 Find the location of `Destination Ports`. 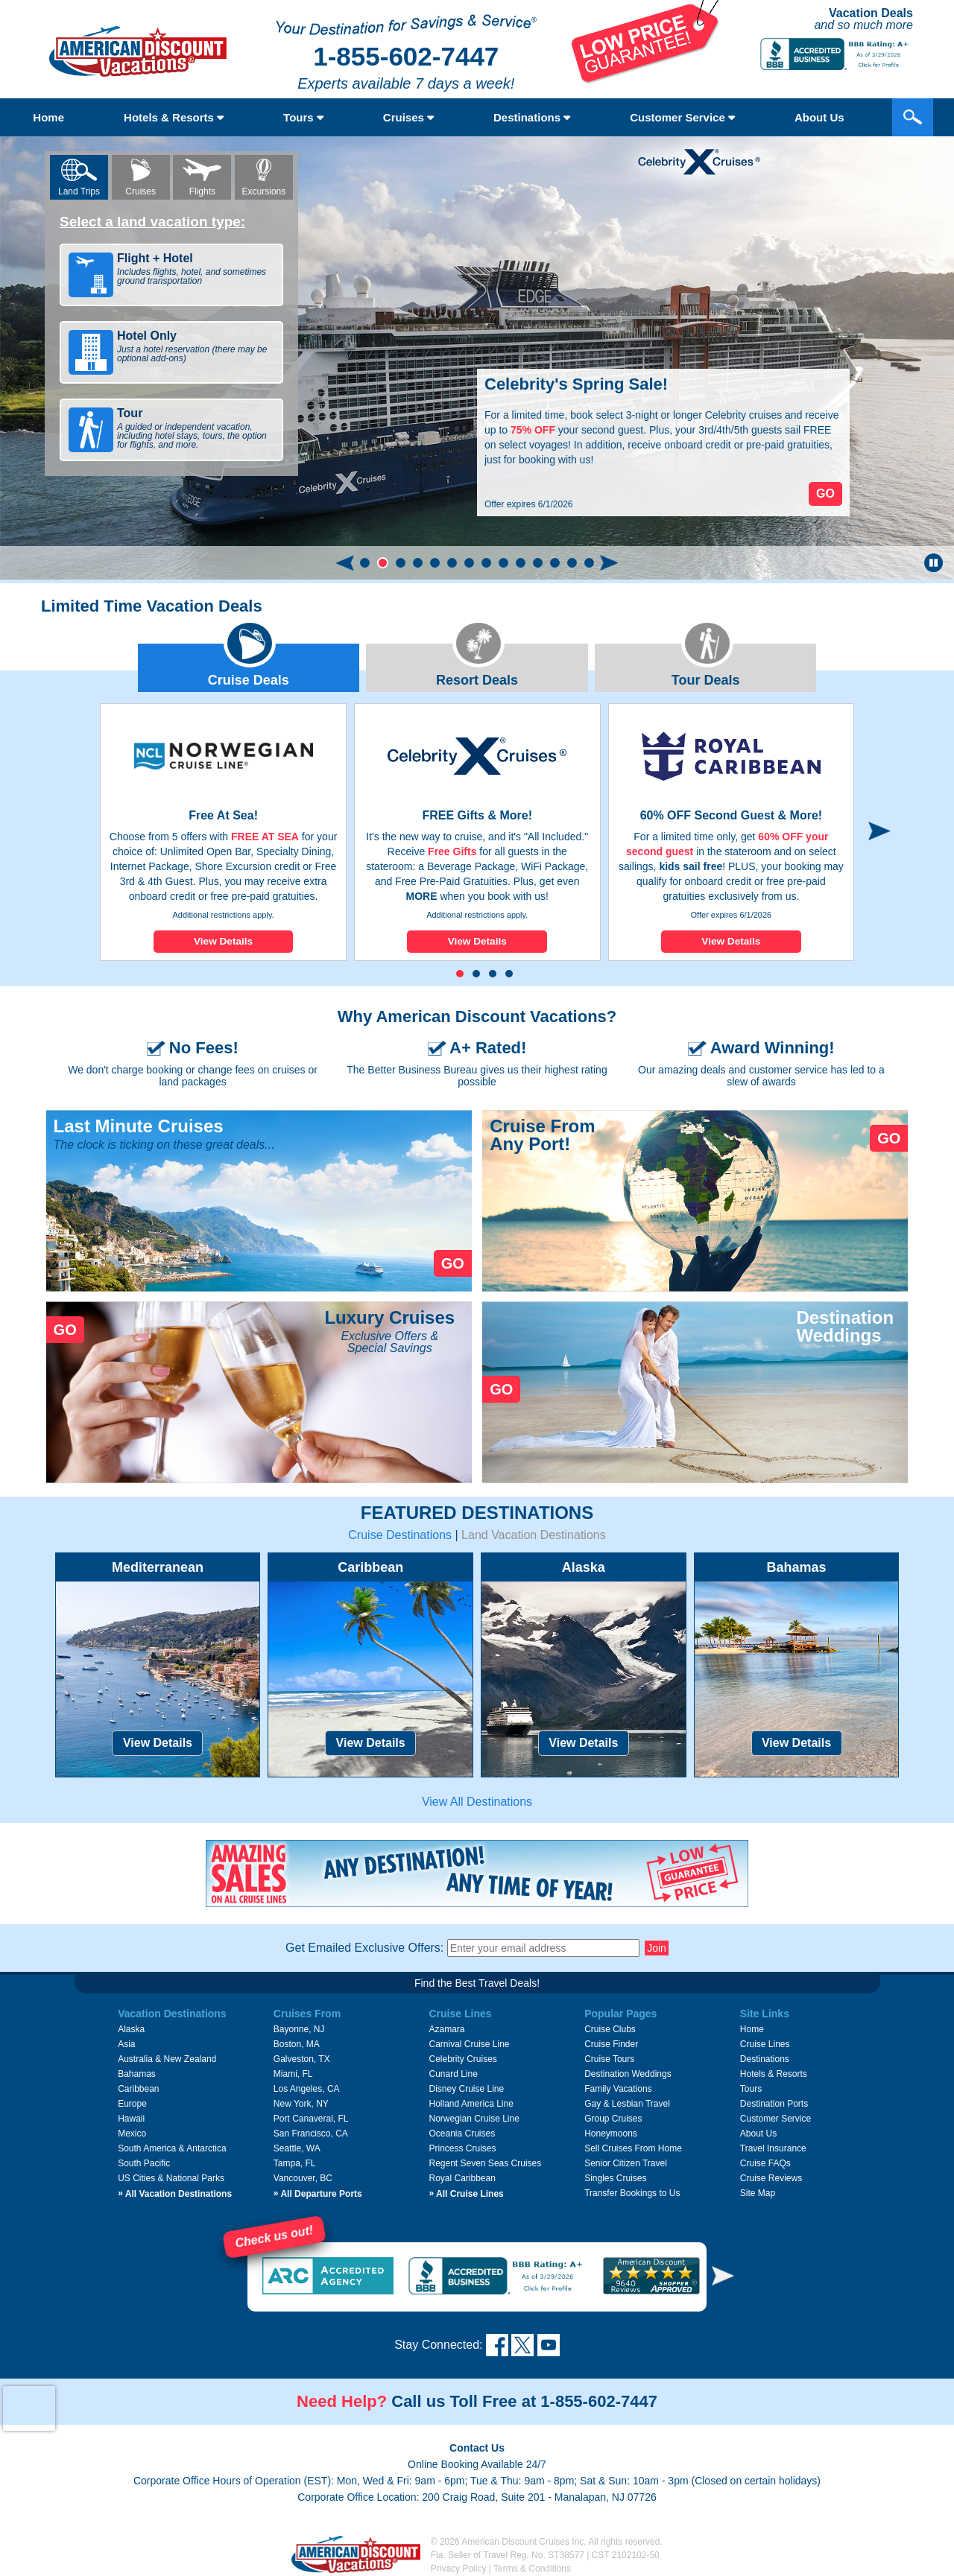

Destination Ports is located at coordinates (774, 2103).